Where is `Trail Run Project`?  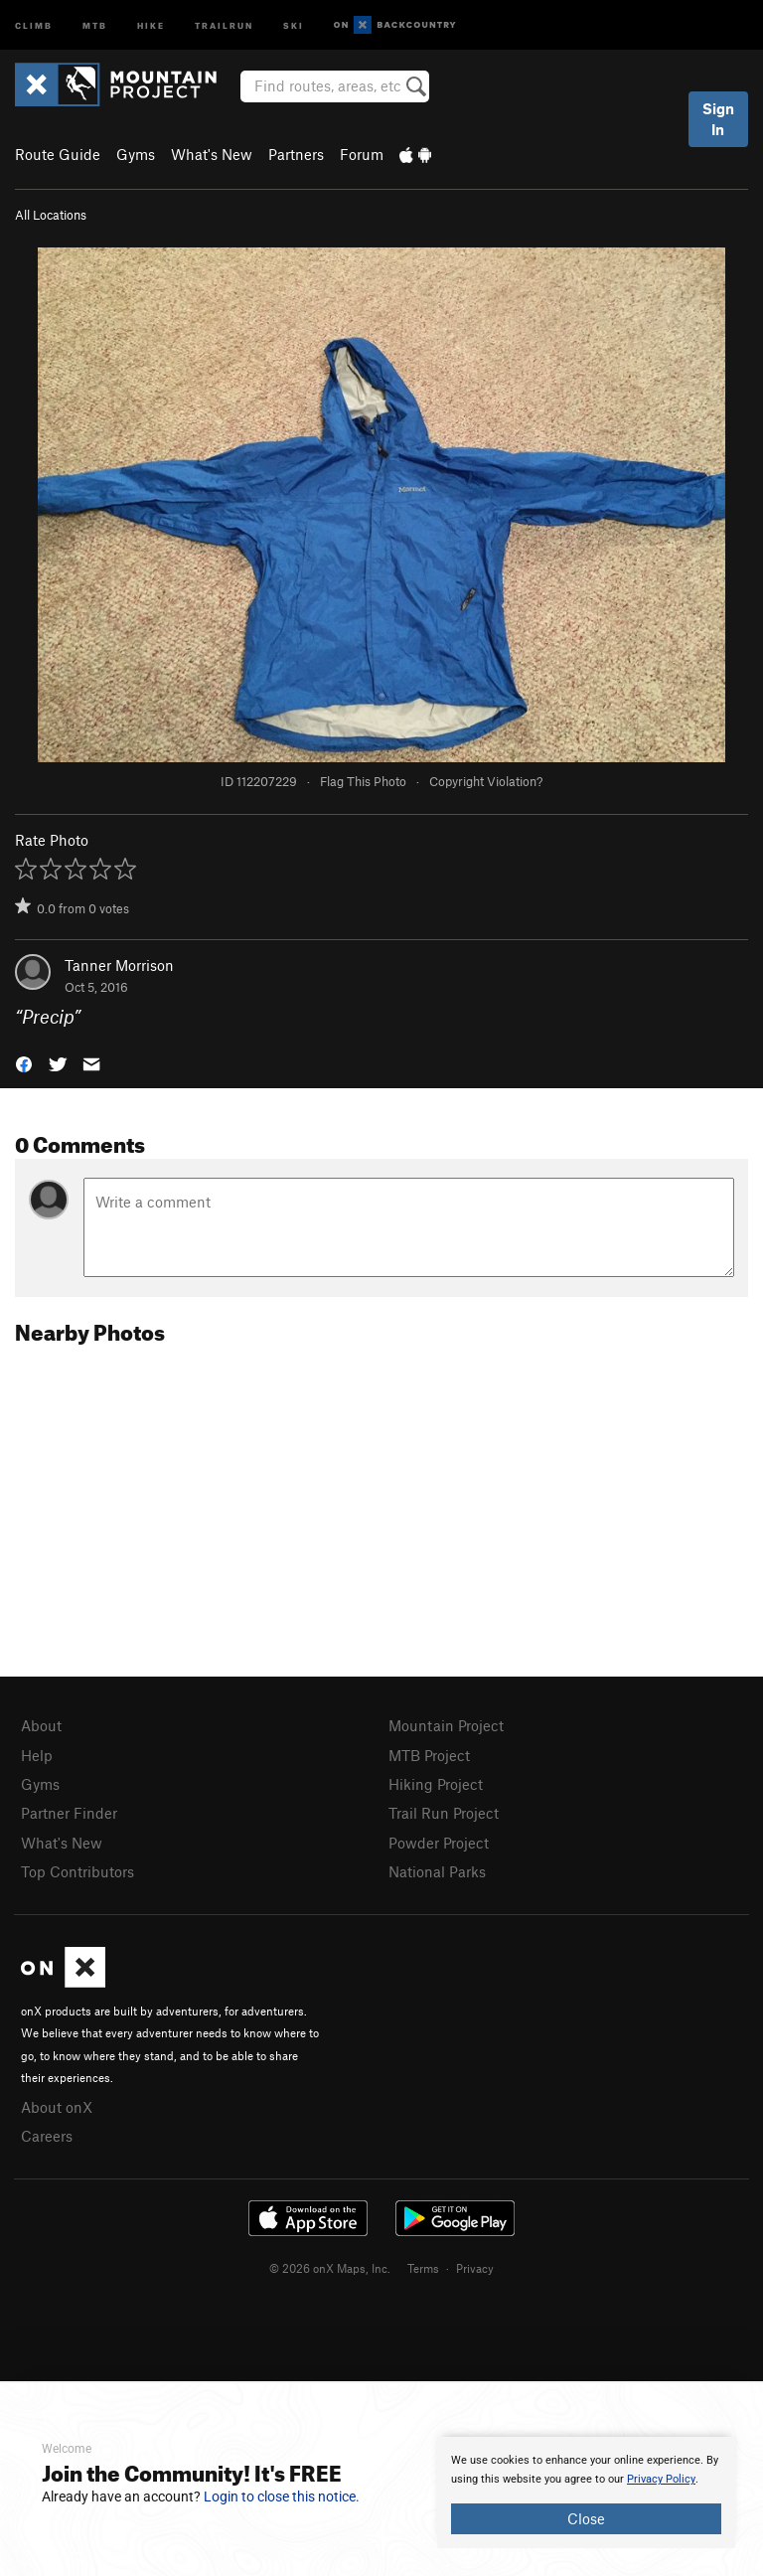
Trail Run Project is located at coordinates (443, 1813).